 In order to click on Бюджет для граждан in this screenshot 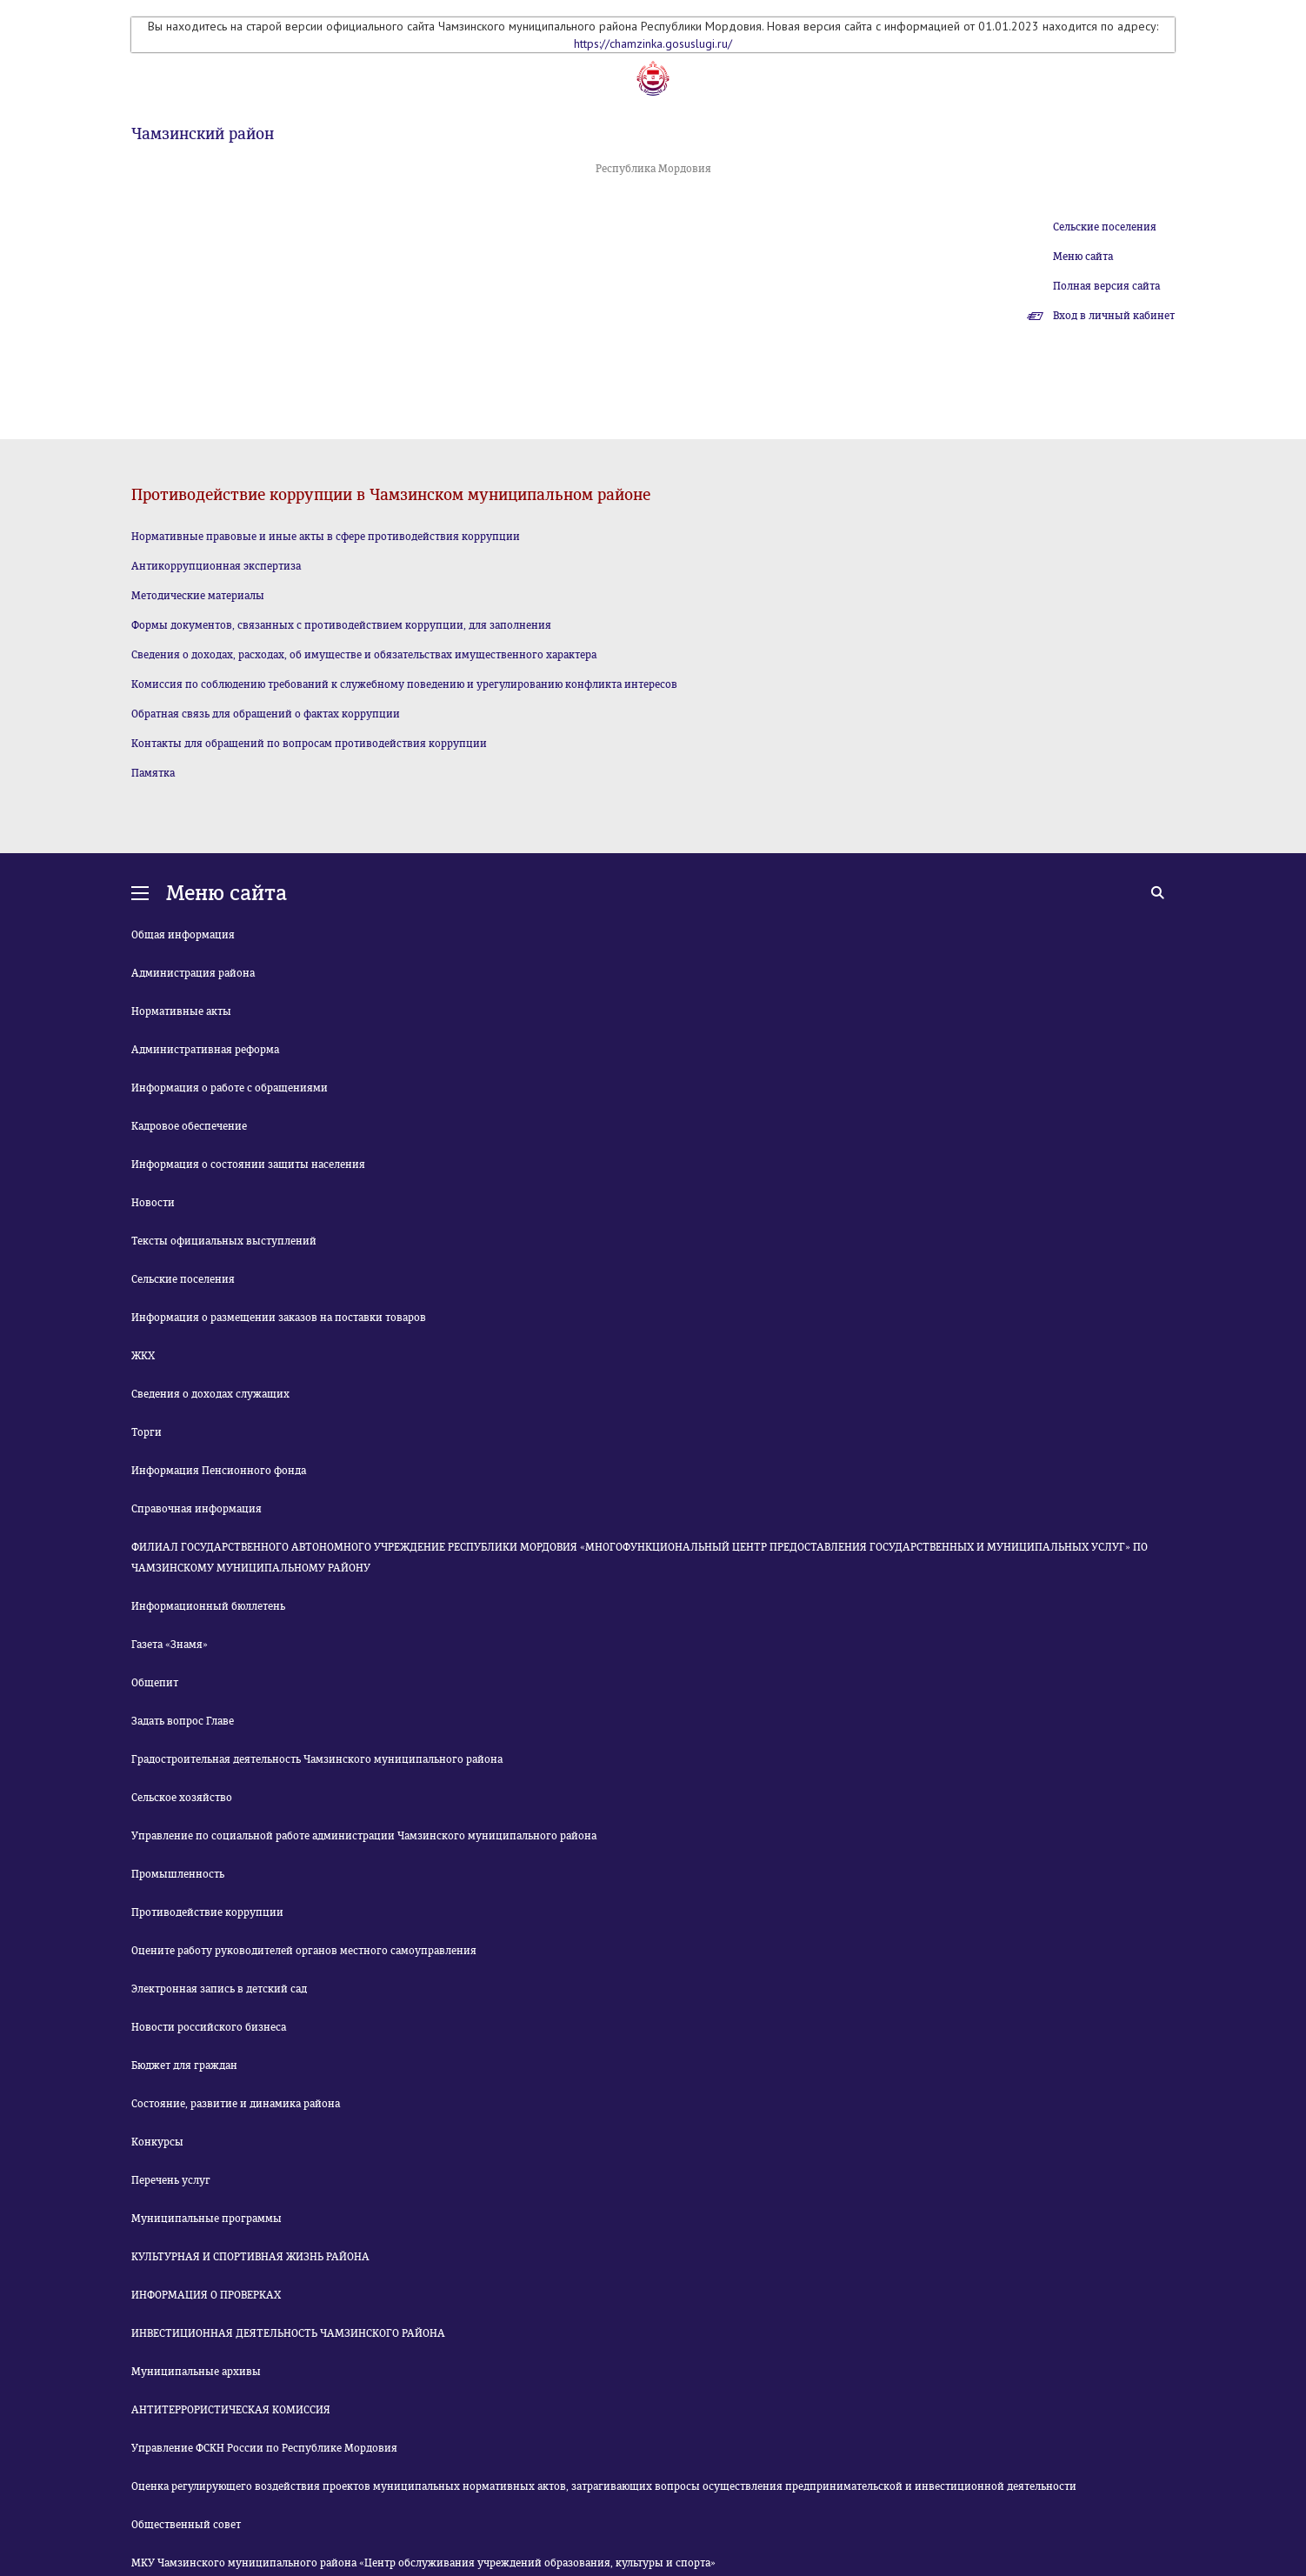, I will do `click(184, 2065)`.